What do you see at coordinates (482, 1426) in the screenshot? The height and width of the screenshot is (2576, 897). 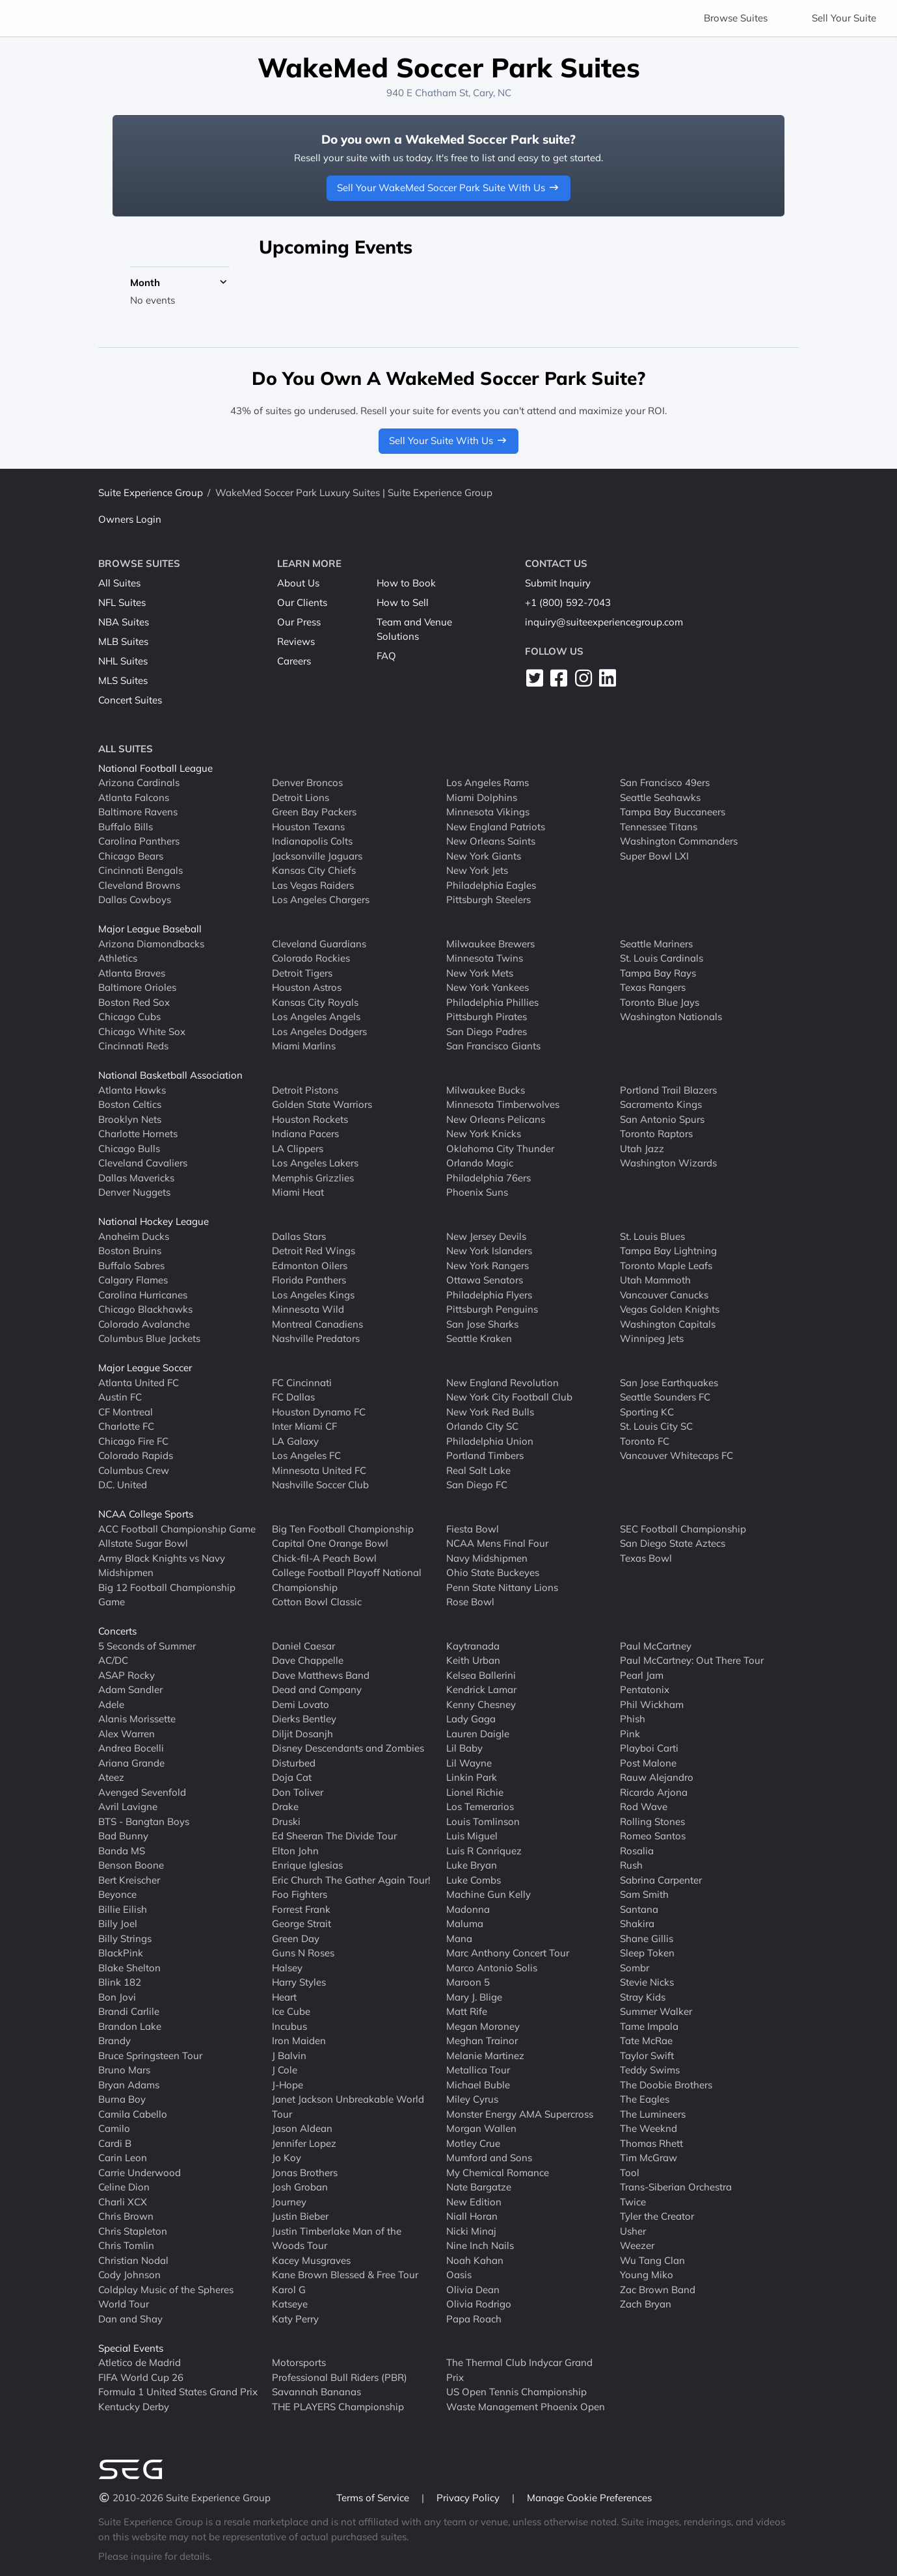 I see `Orlando City SC` at bounding box center [482, 1426].